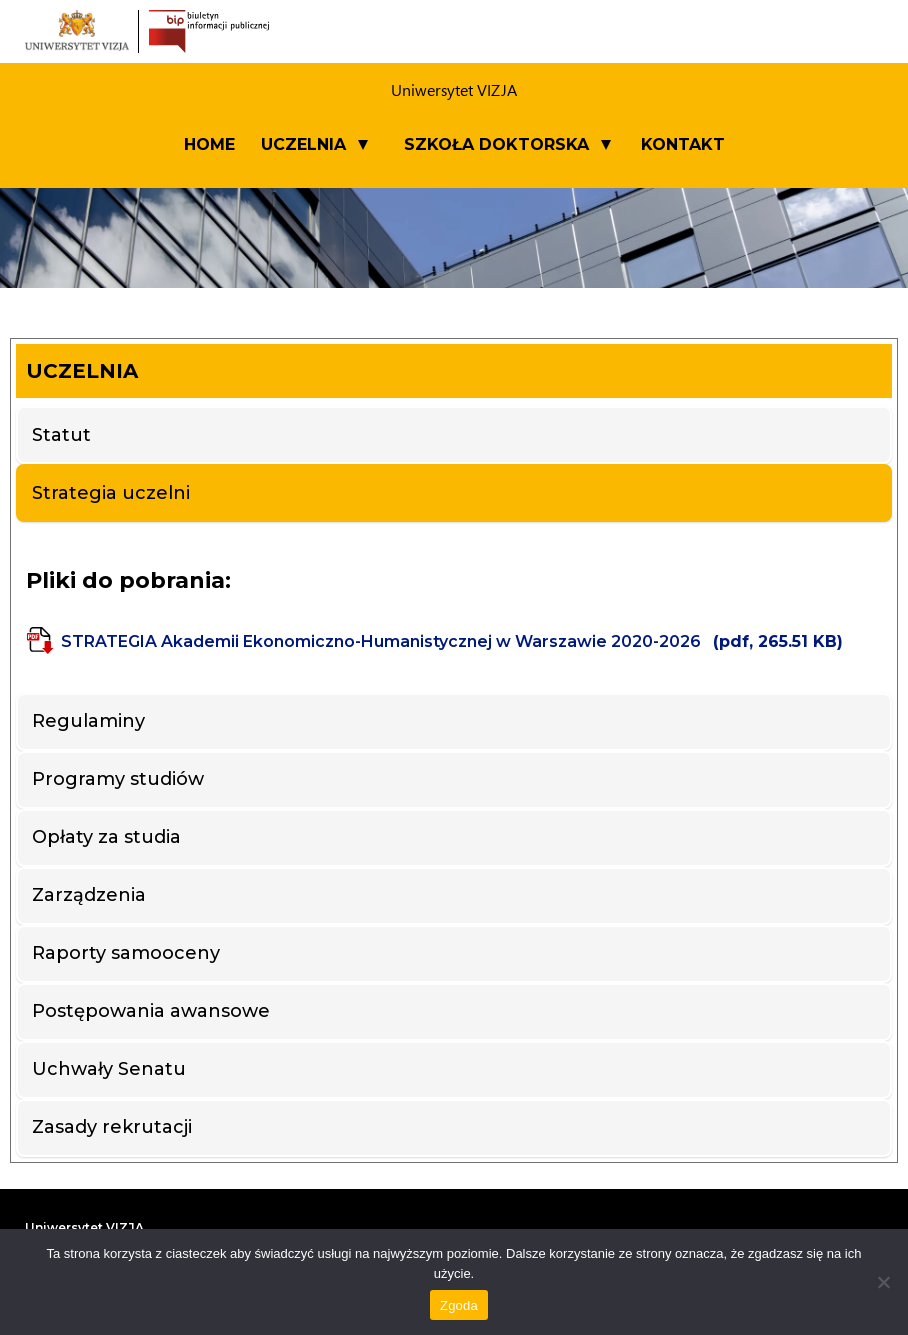 The width and height of the screenshot is (908, 1335). What do you see at coordinates (209, 144) in the screenshot?
I see `Home` at bounding box center [209, 144].